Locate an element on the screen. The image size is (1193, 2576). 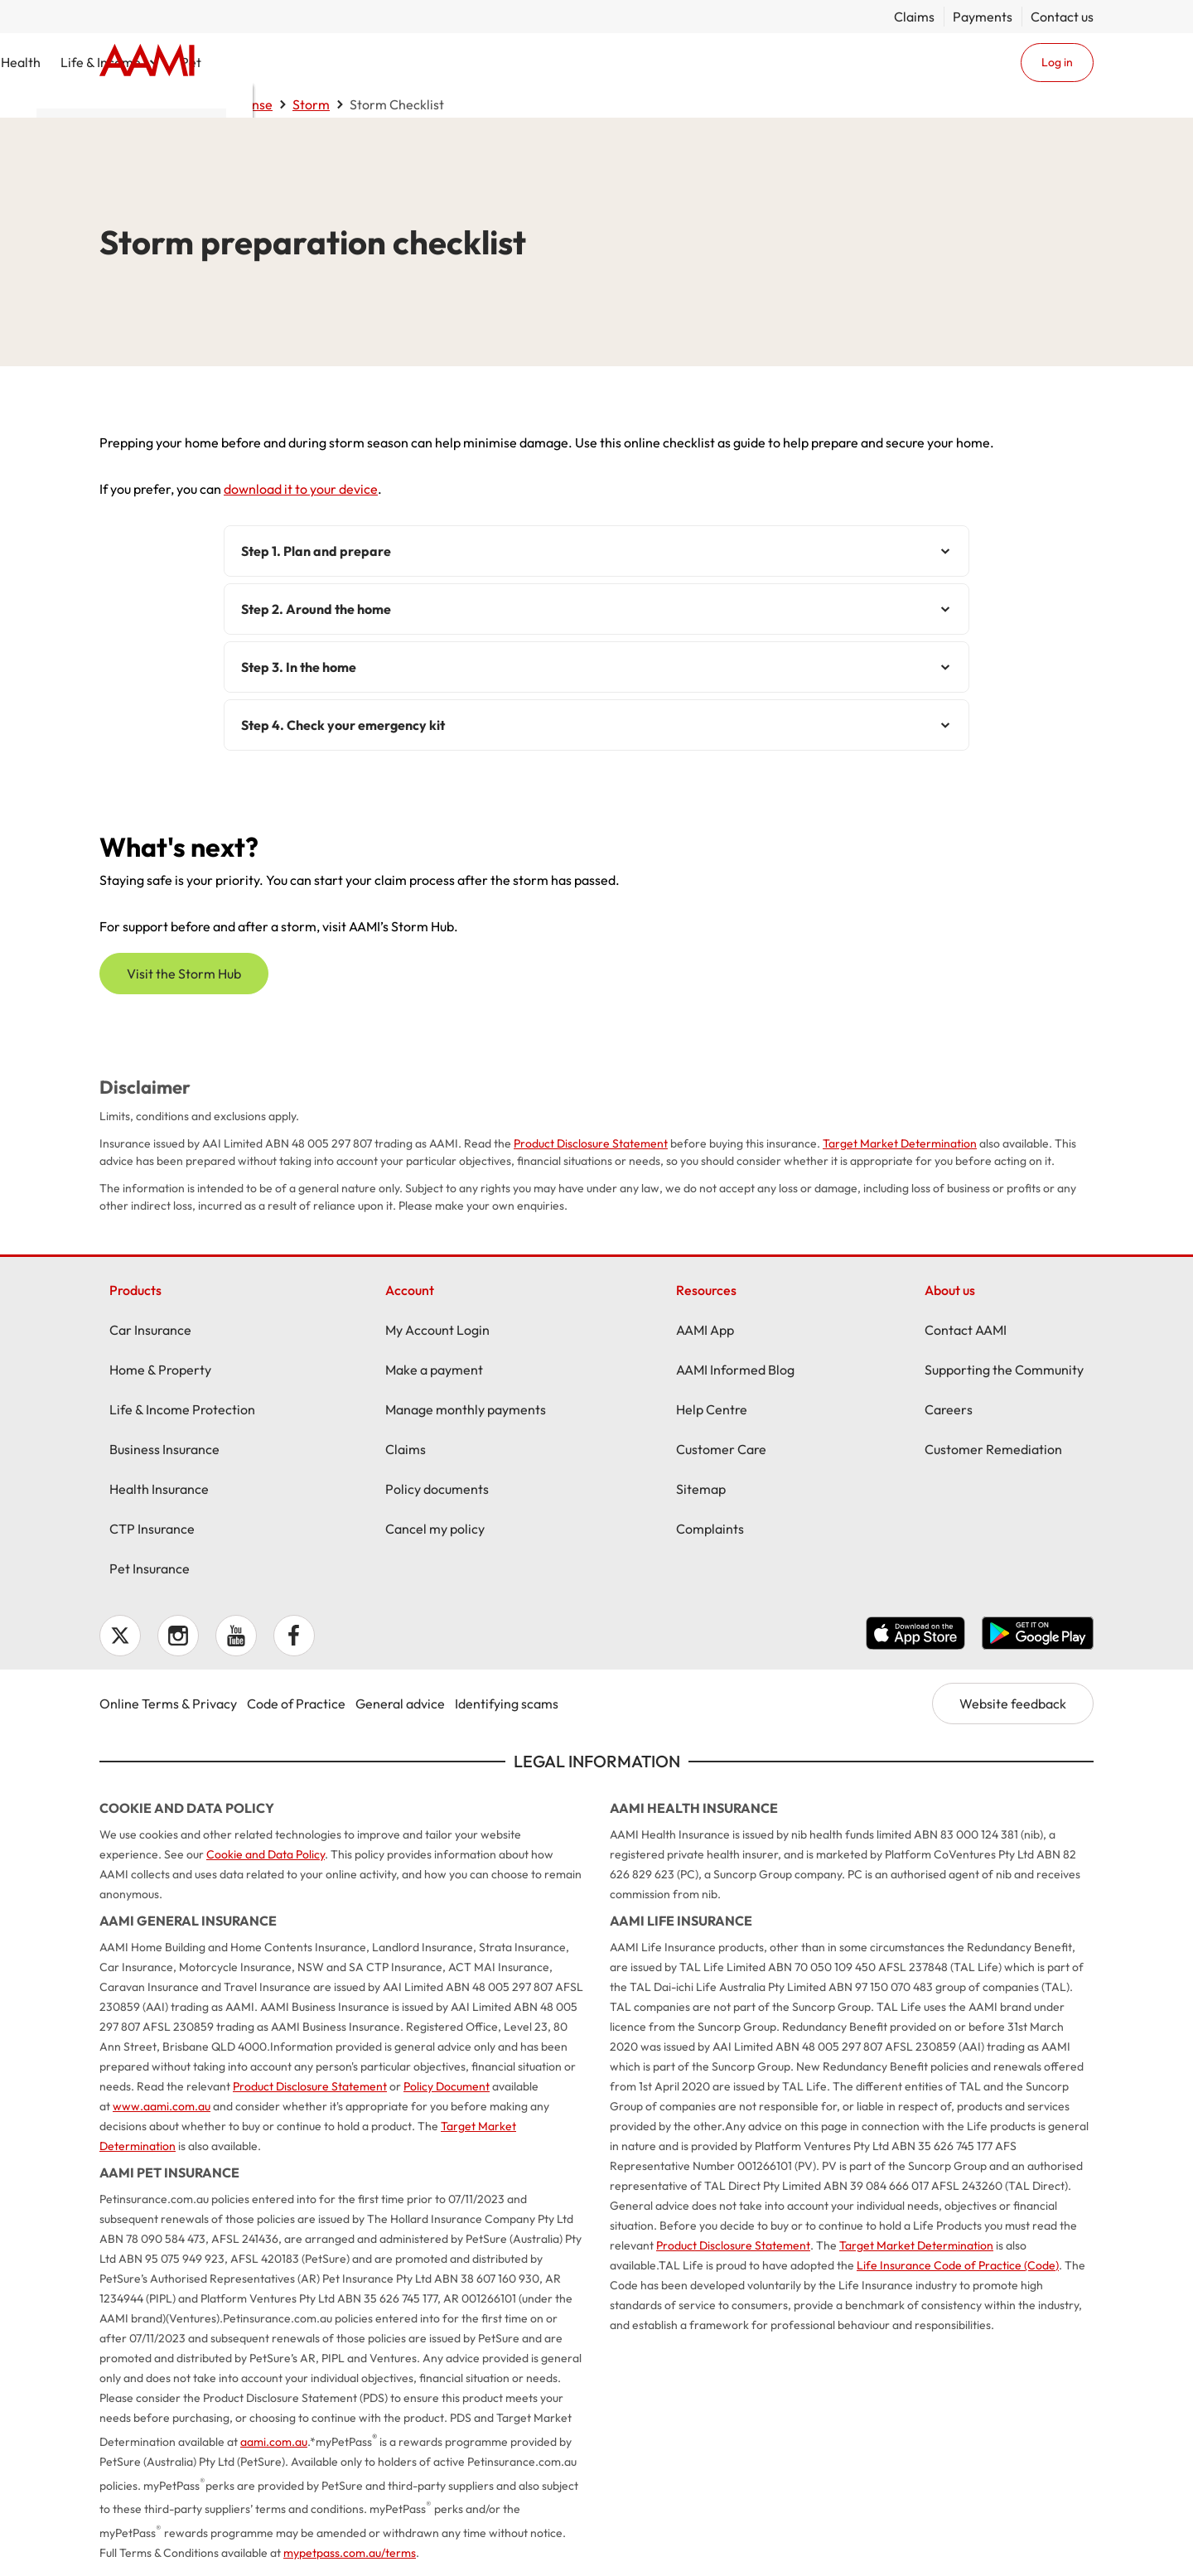
mypetpass.com.au/terms is located at coordinates (349, 2552).